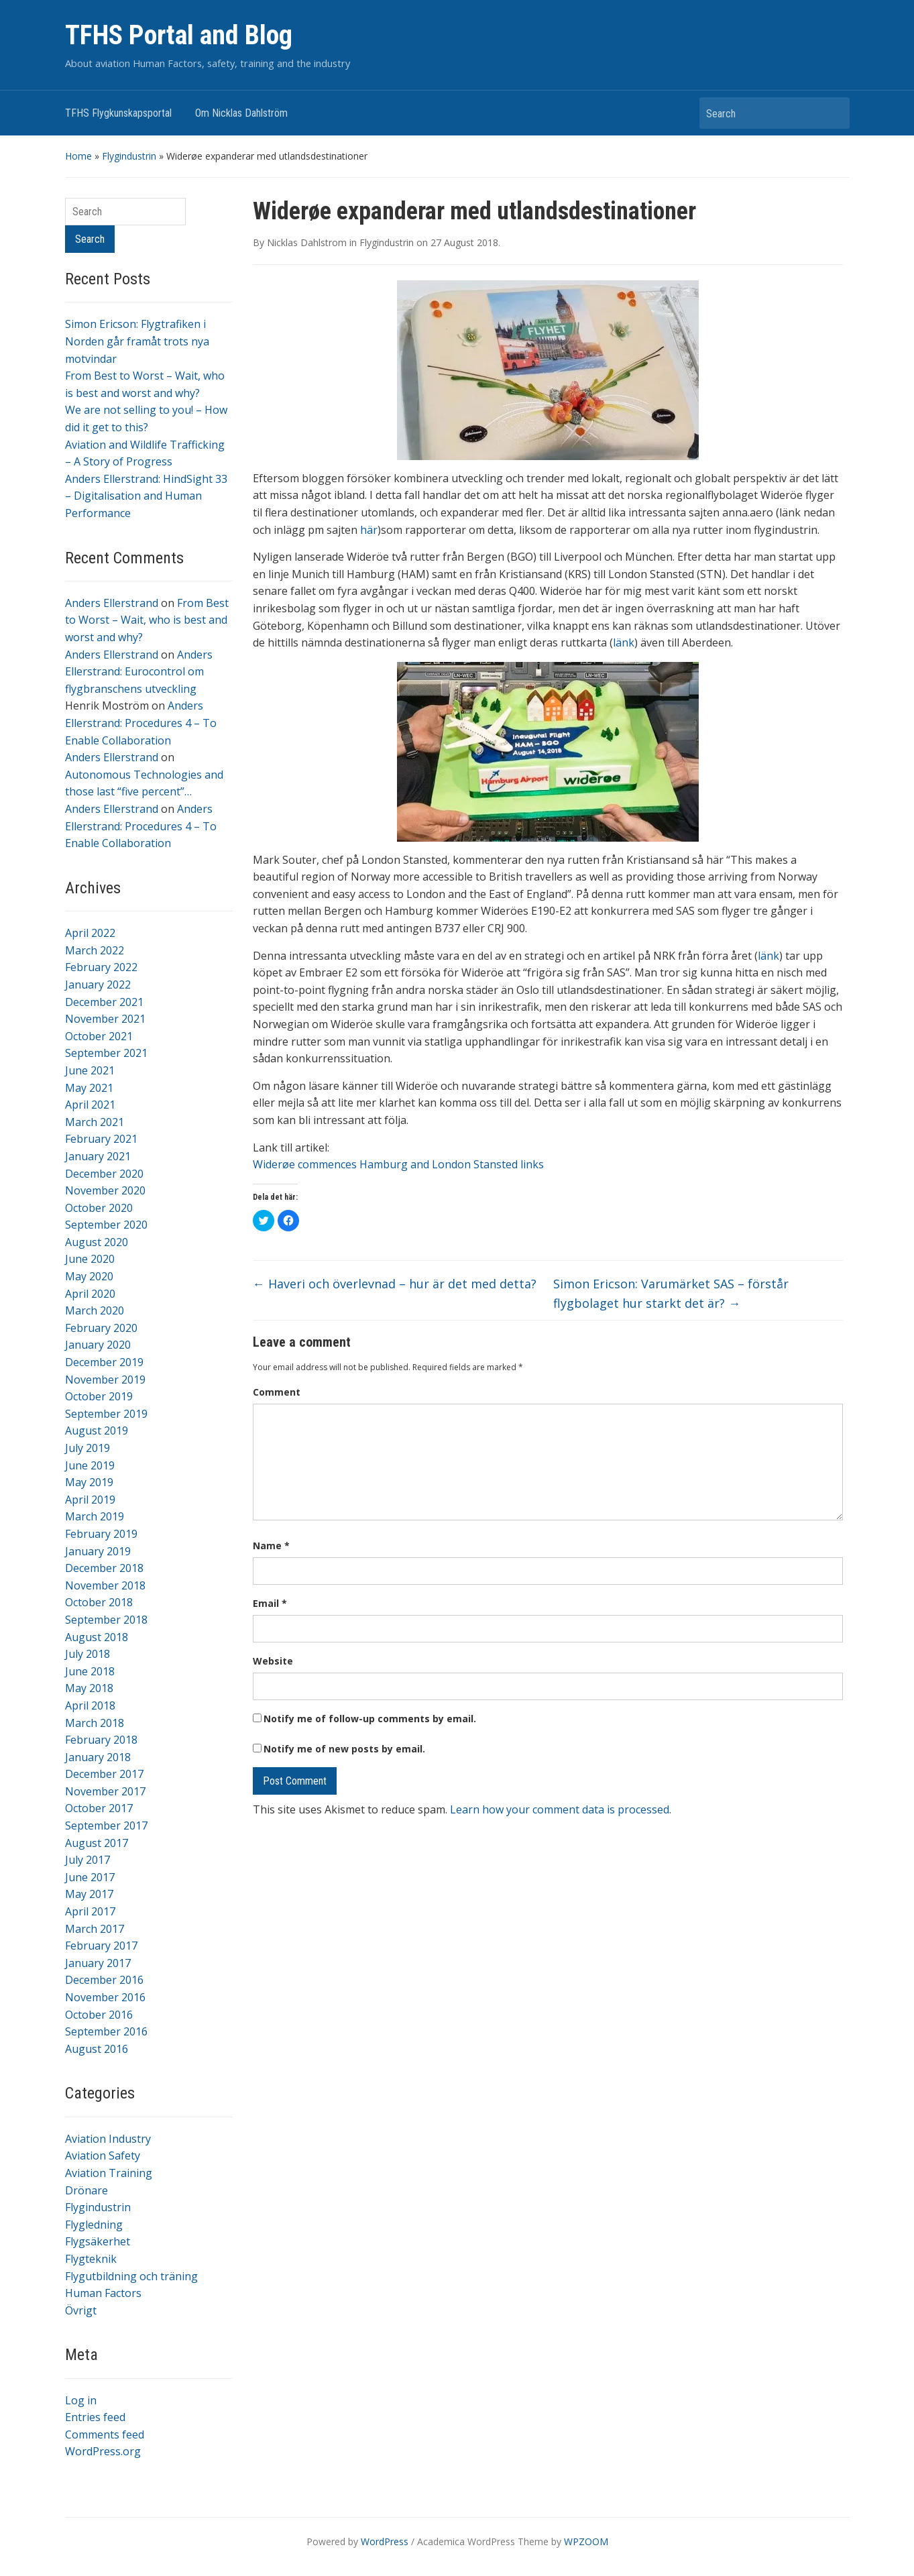 The image size is (914, 2576). Describe the element at coordinates (89, 1276) in the screenshot. I see `May 2020` at that location.